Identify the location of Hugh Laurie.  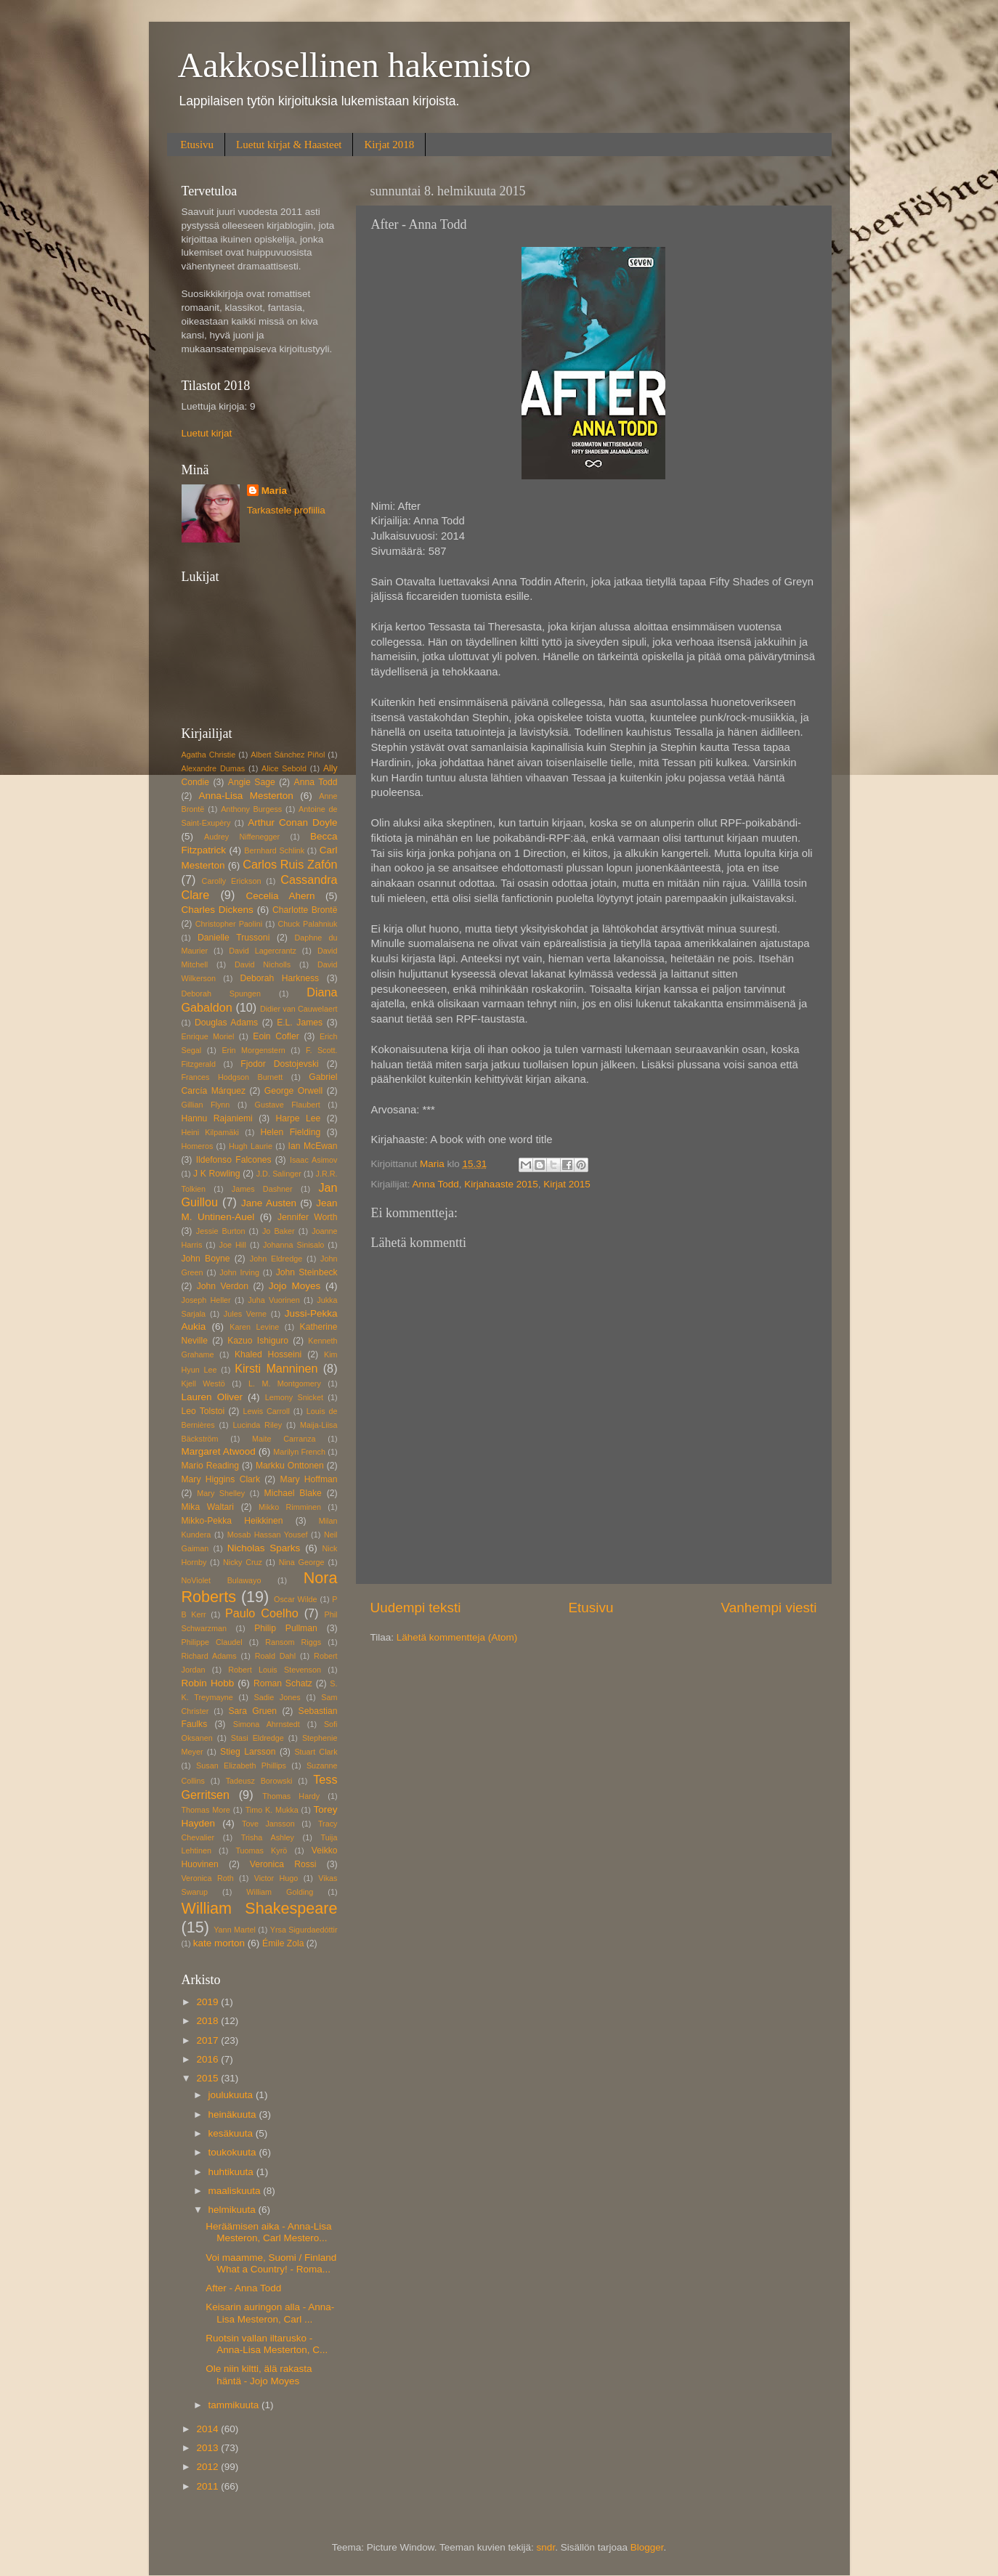
(250, 1146).